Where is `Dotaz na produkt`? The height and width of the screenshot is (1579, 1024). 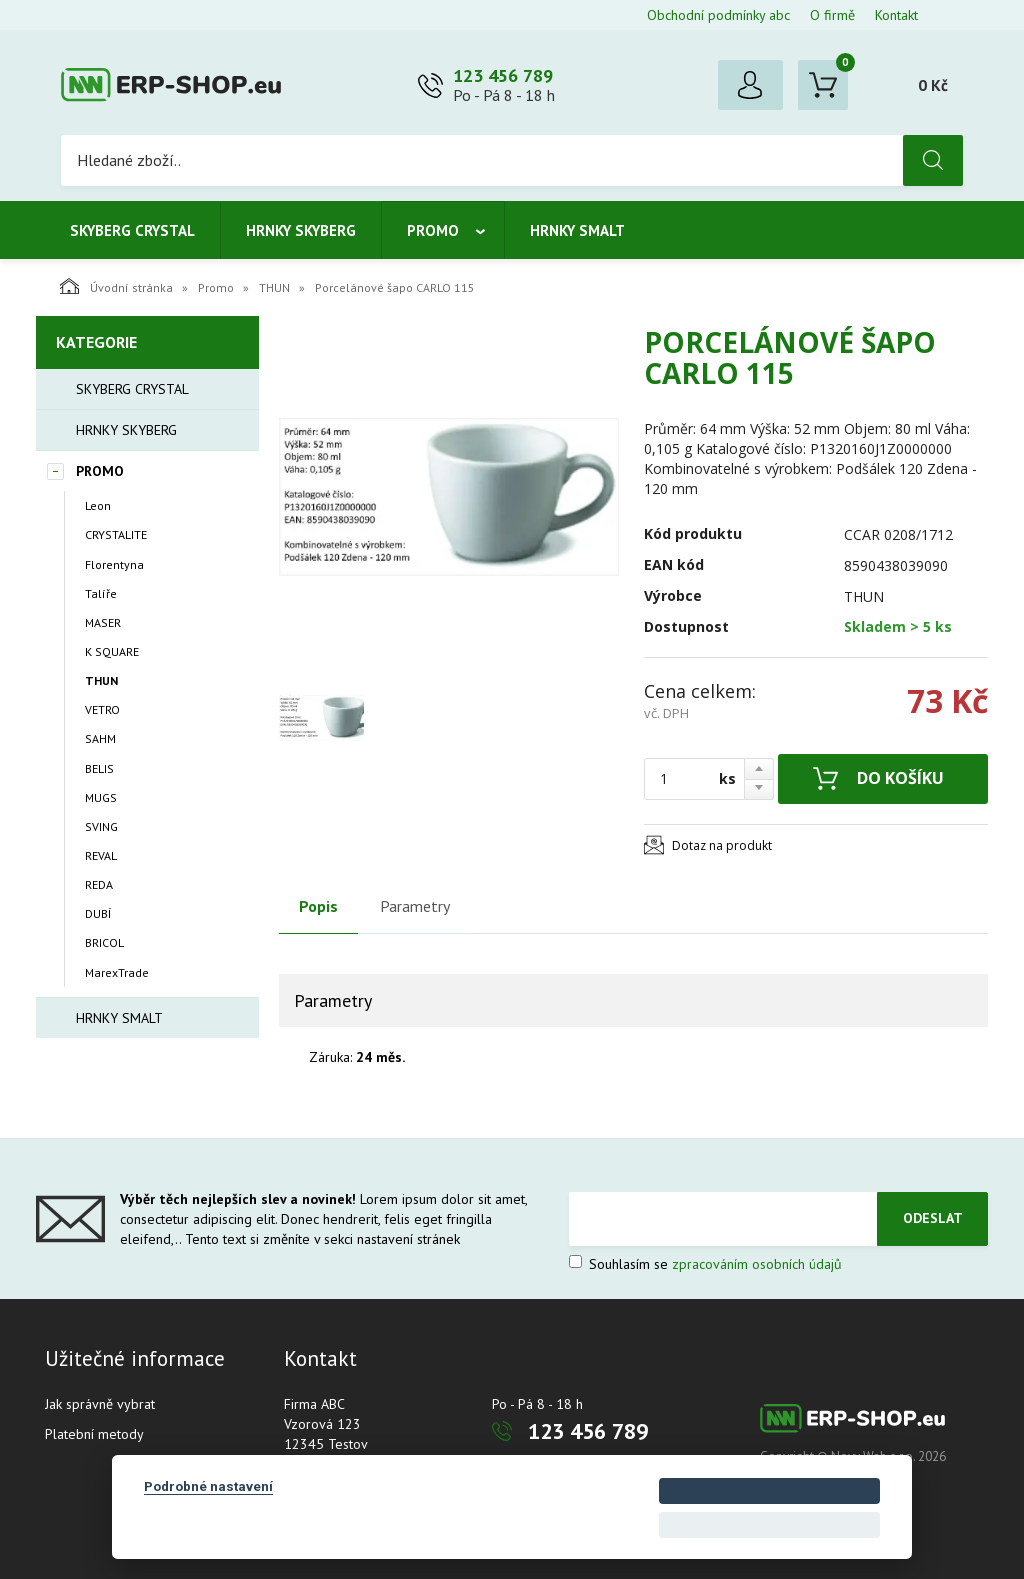 Dotaz na produkt is located at coordinates (722, 845).